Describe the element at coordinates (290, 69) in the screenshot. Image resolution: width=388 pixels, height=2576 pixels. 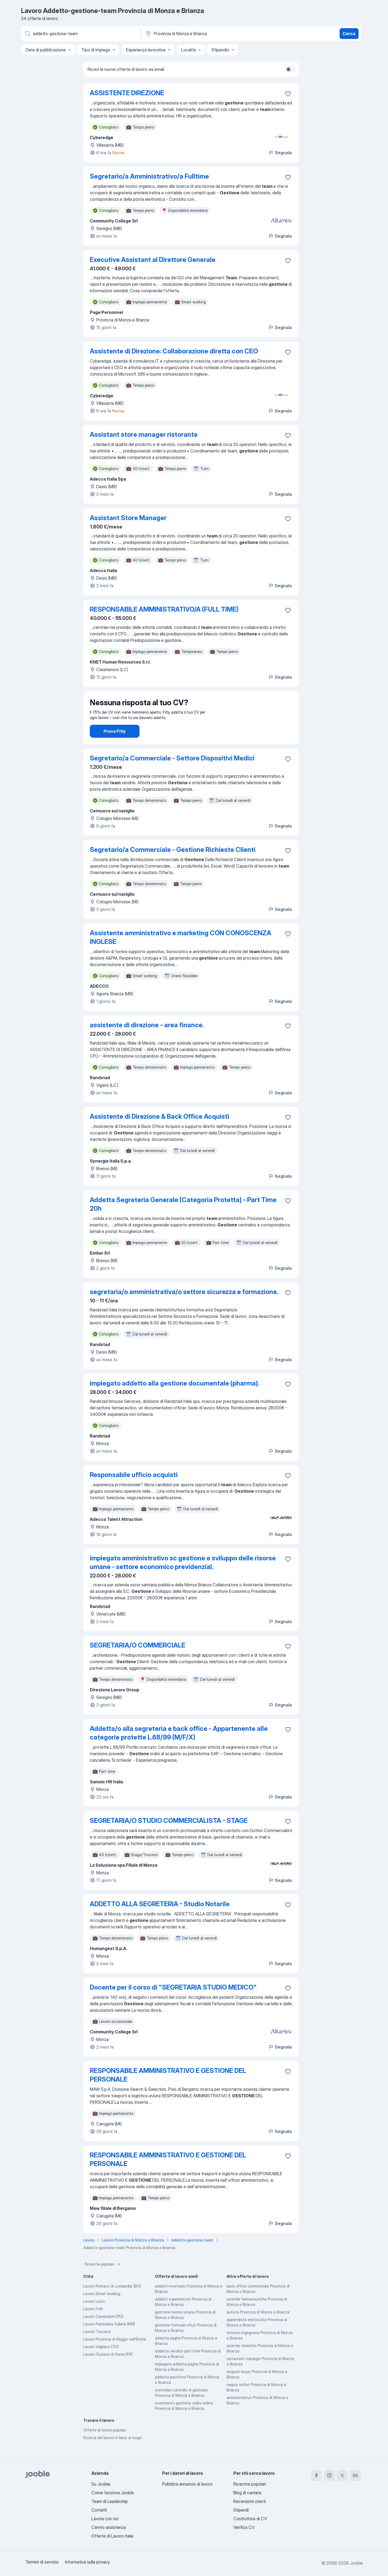
I see `[switch]` at that location.